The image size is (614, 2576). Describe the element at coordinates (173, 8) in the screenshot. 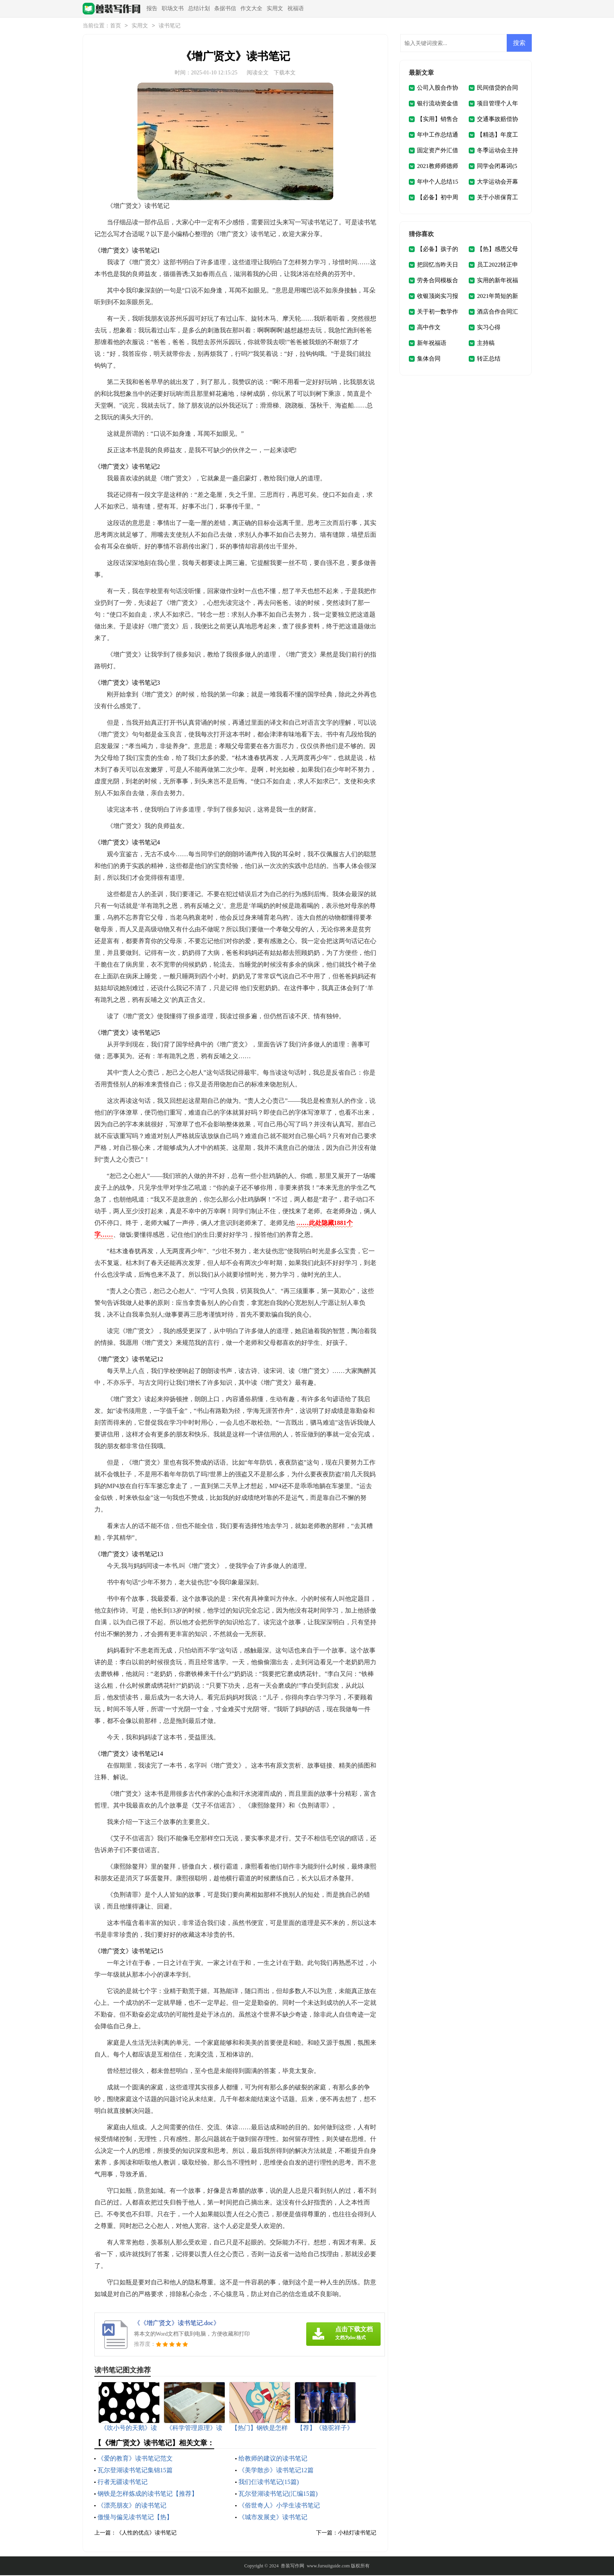

I see `职场文书` at that location.